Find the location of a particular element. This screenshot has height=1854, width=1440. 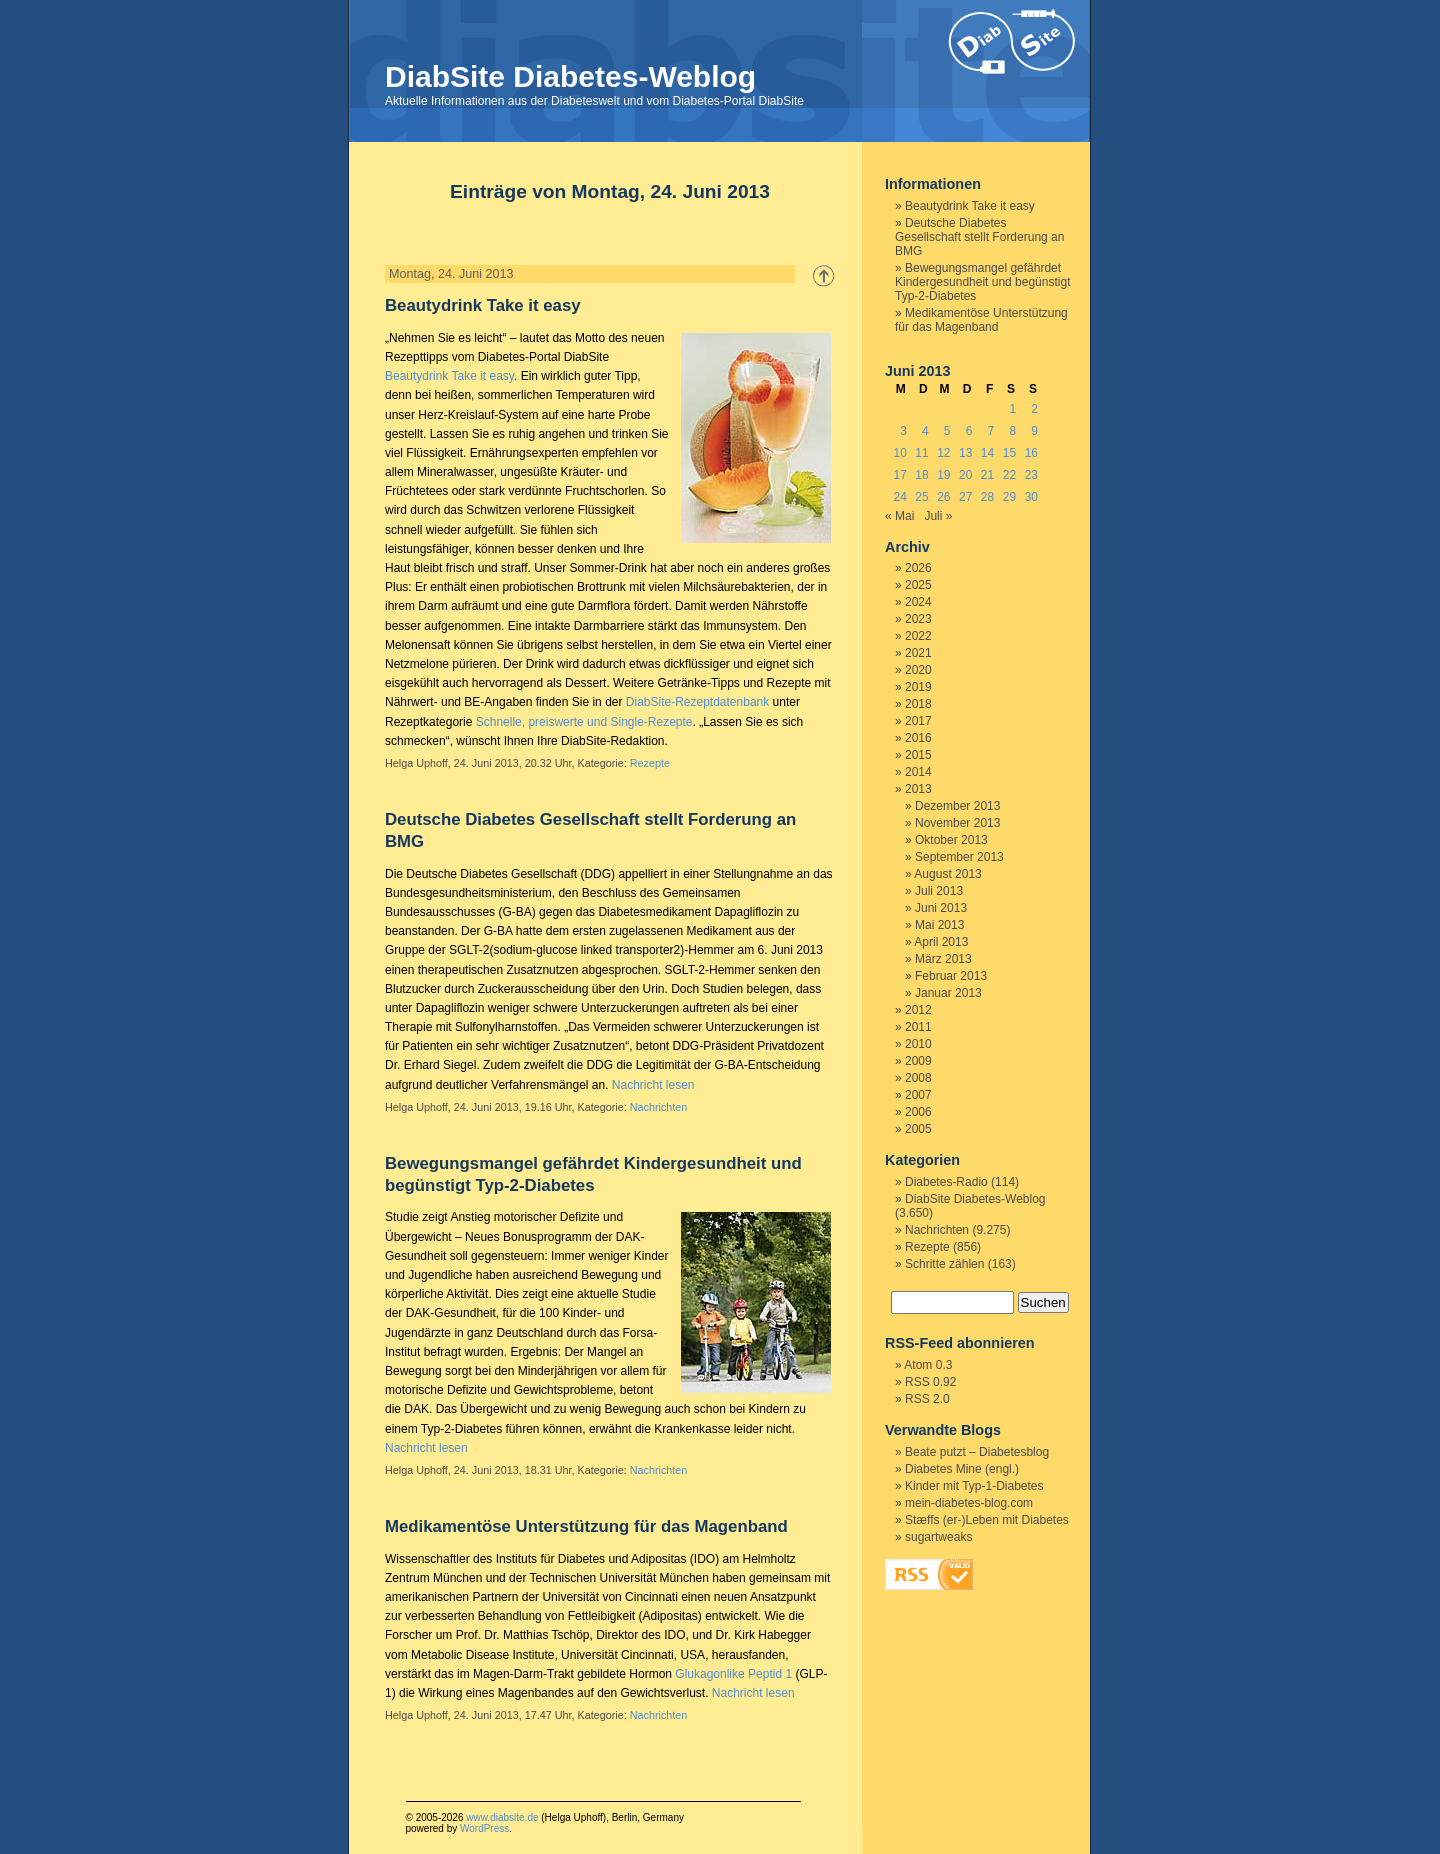

10 [Beiträge veröffentlicht am 10. June 2013] is located at coordinates (899, 453).